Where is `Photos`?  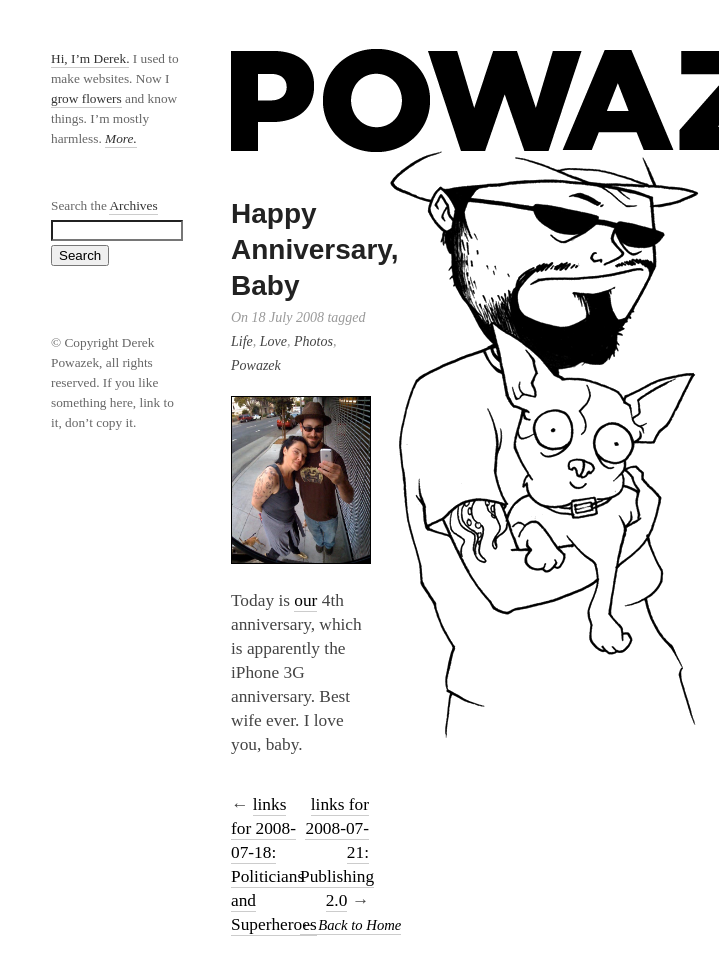 Photos is located at coordinates (313, 341).